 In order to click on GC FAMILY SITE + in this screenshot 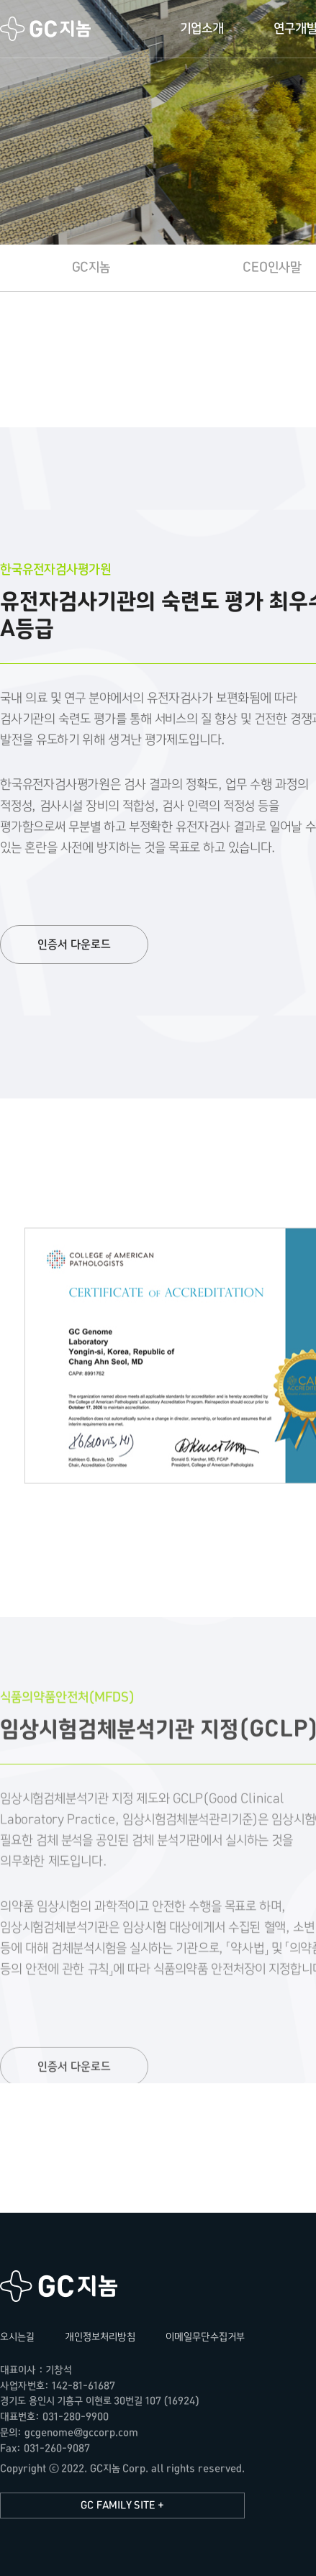, I will do `click(122, 2505)`.